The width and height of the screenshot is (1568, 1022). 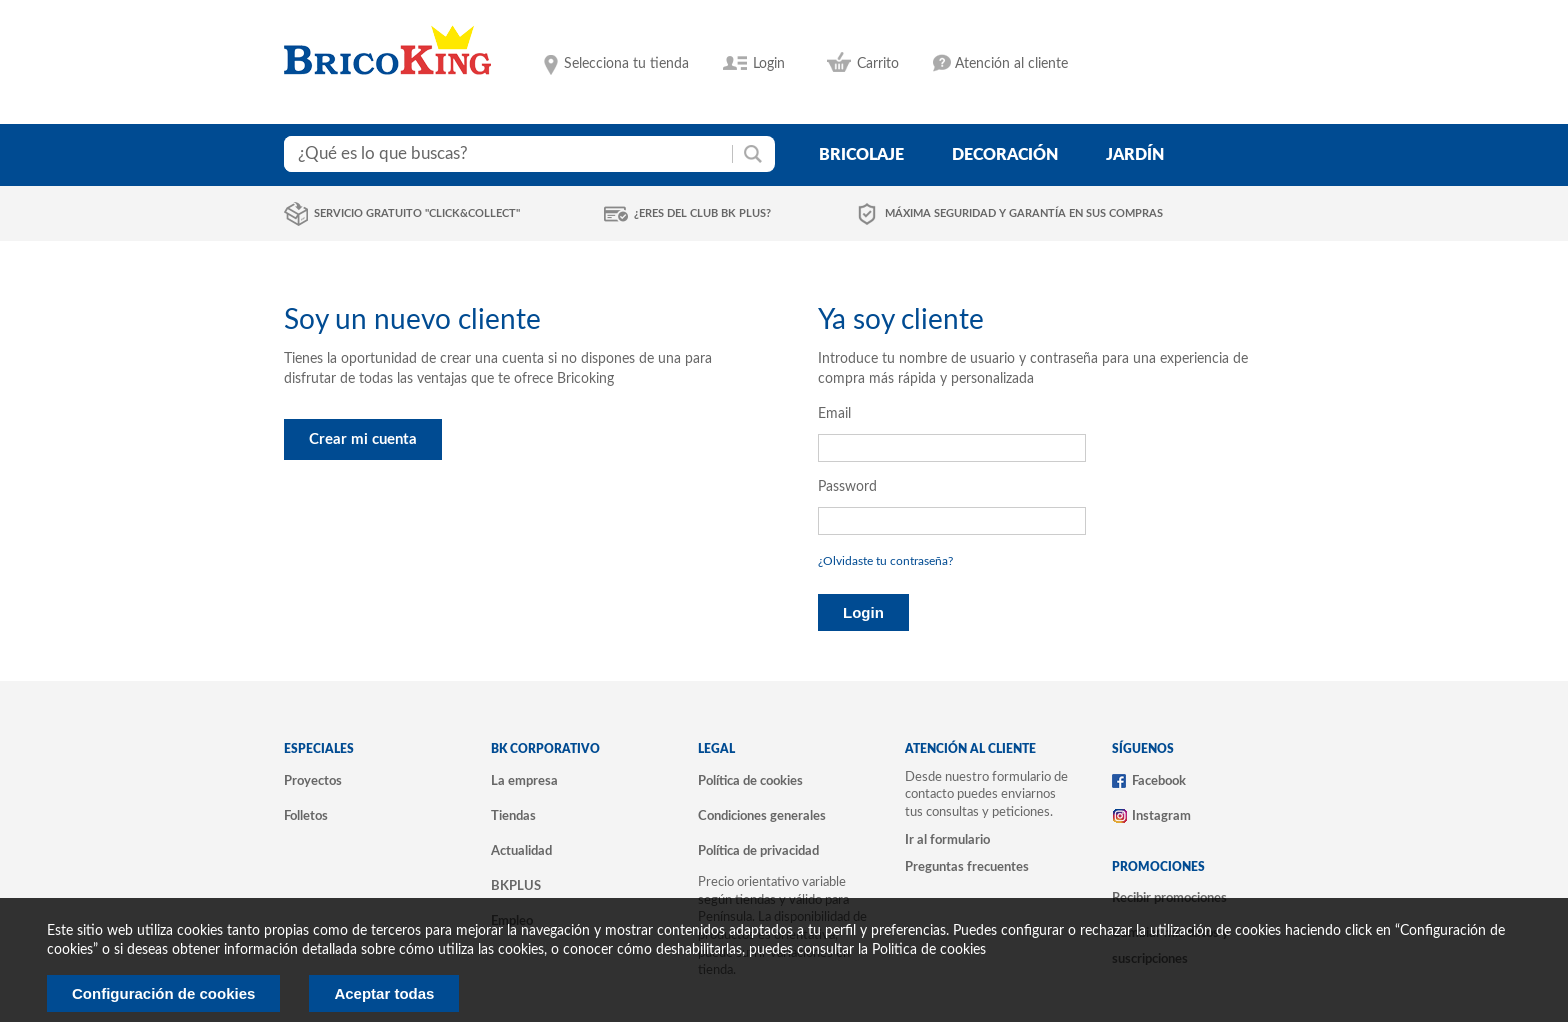 What do you see at coordinates (834, 414) in the screenshot?
I see `Email` at bounding box center [834, 414].